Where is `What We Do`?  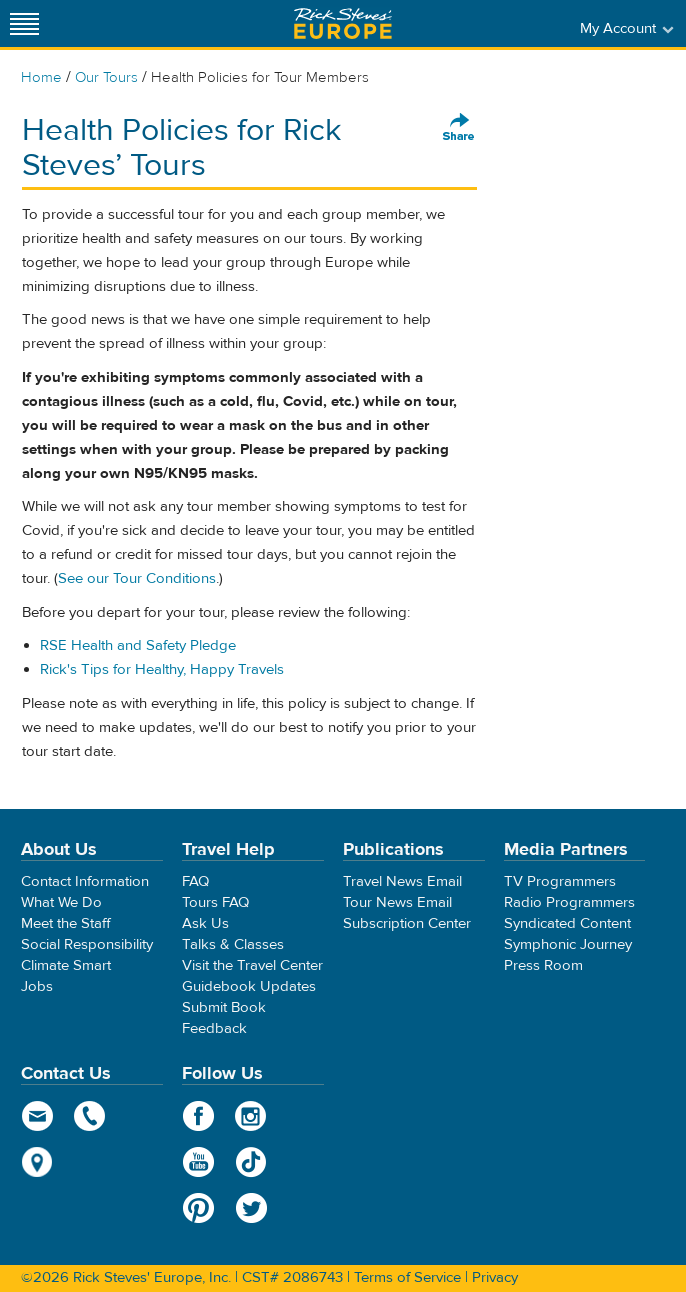 What We Do is located at coordinates (61, 902).